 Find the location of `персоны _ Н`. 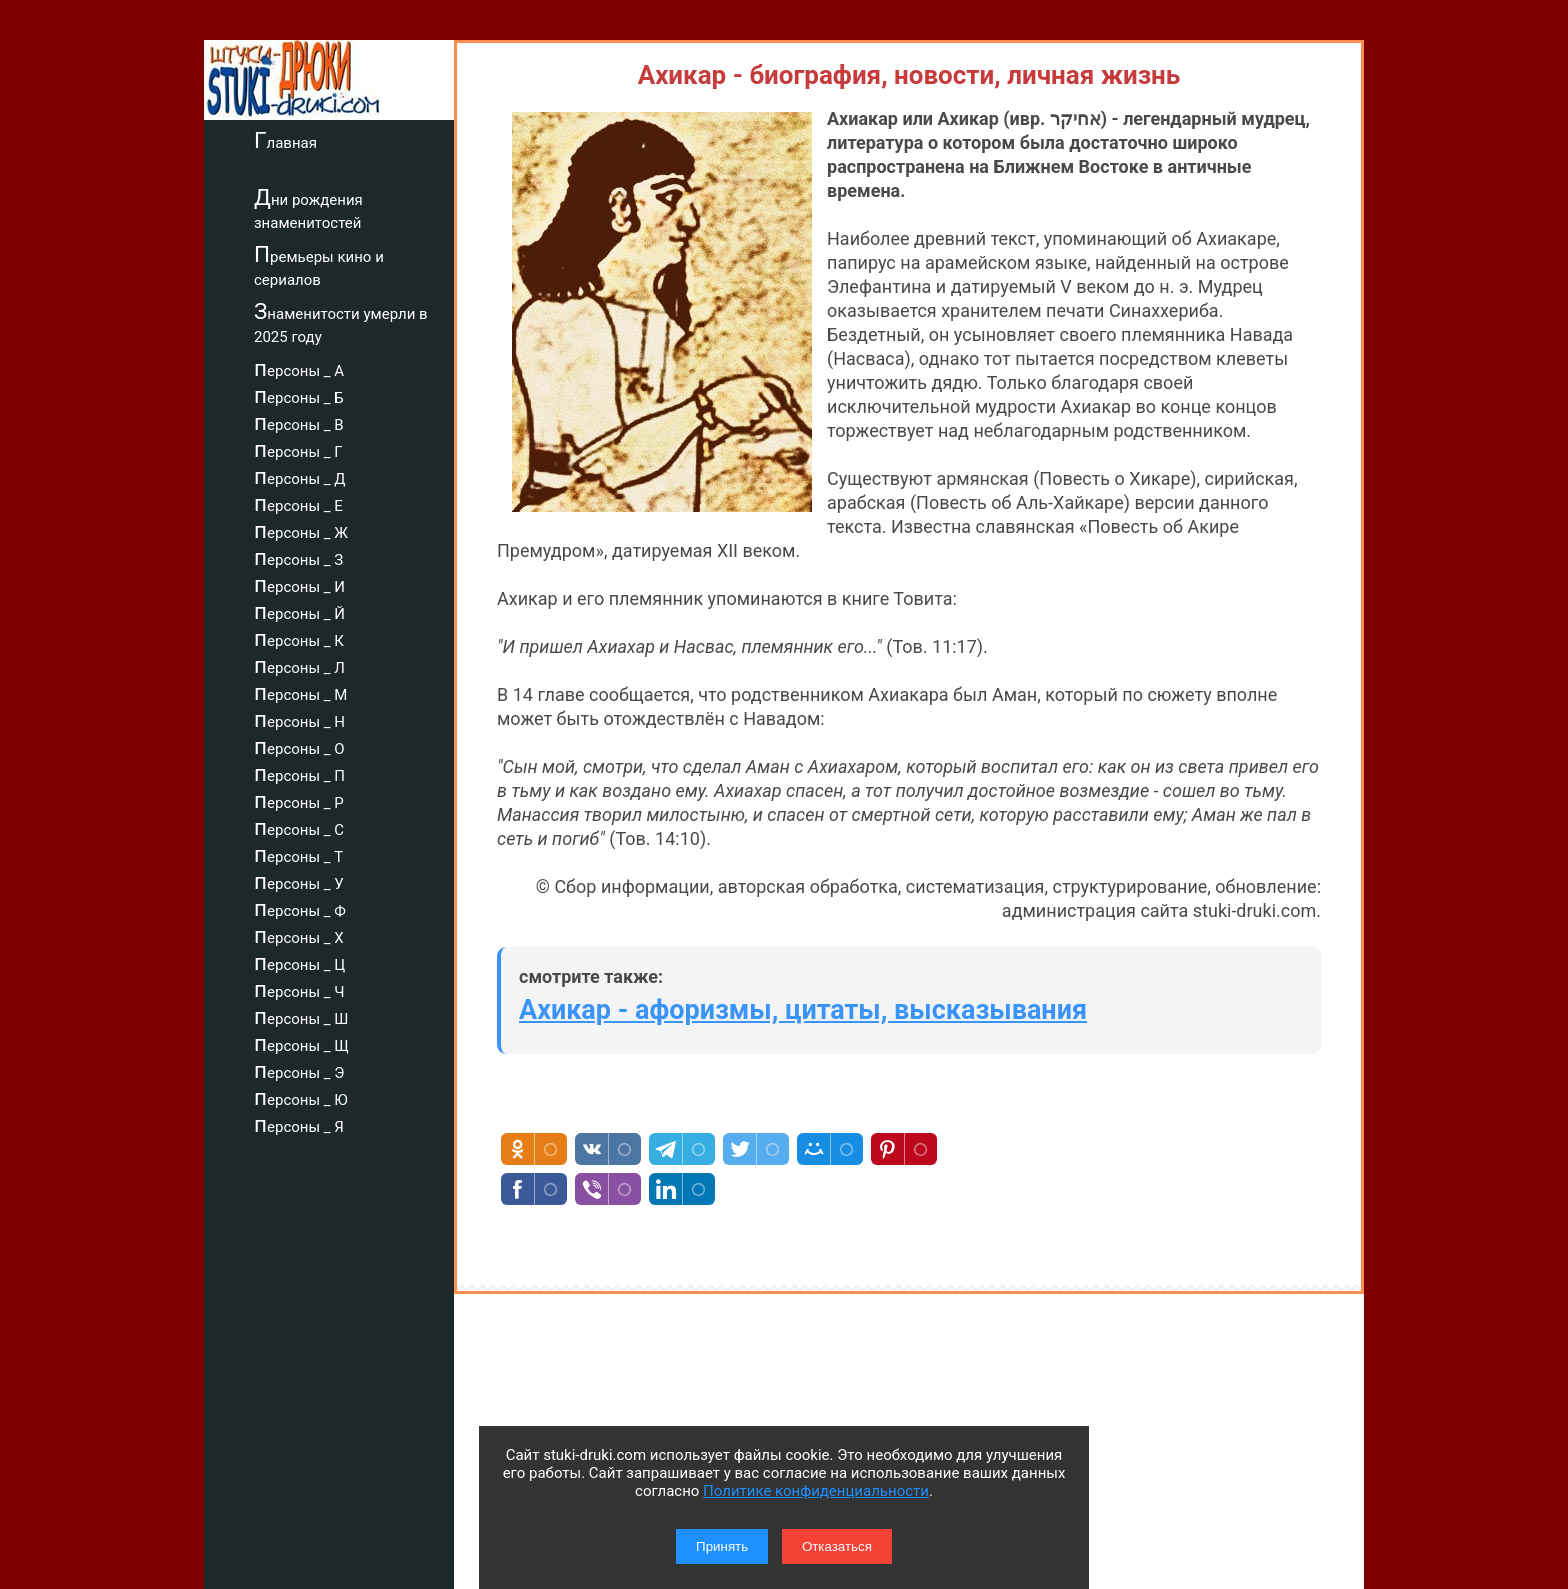

персоны _ Н is located at coordinates (299, 719).